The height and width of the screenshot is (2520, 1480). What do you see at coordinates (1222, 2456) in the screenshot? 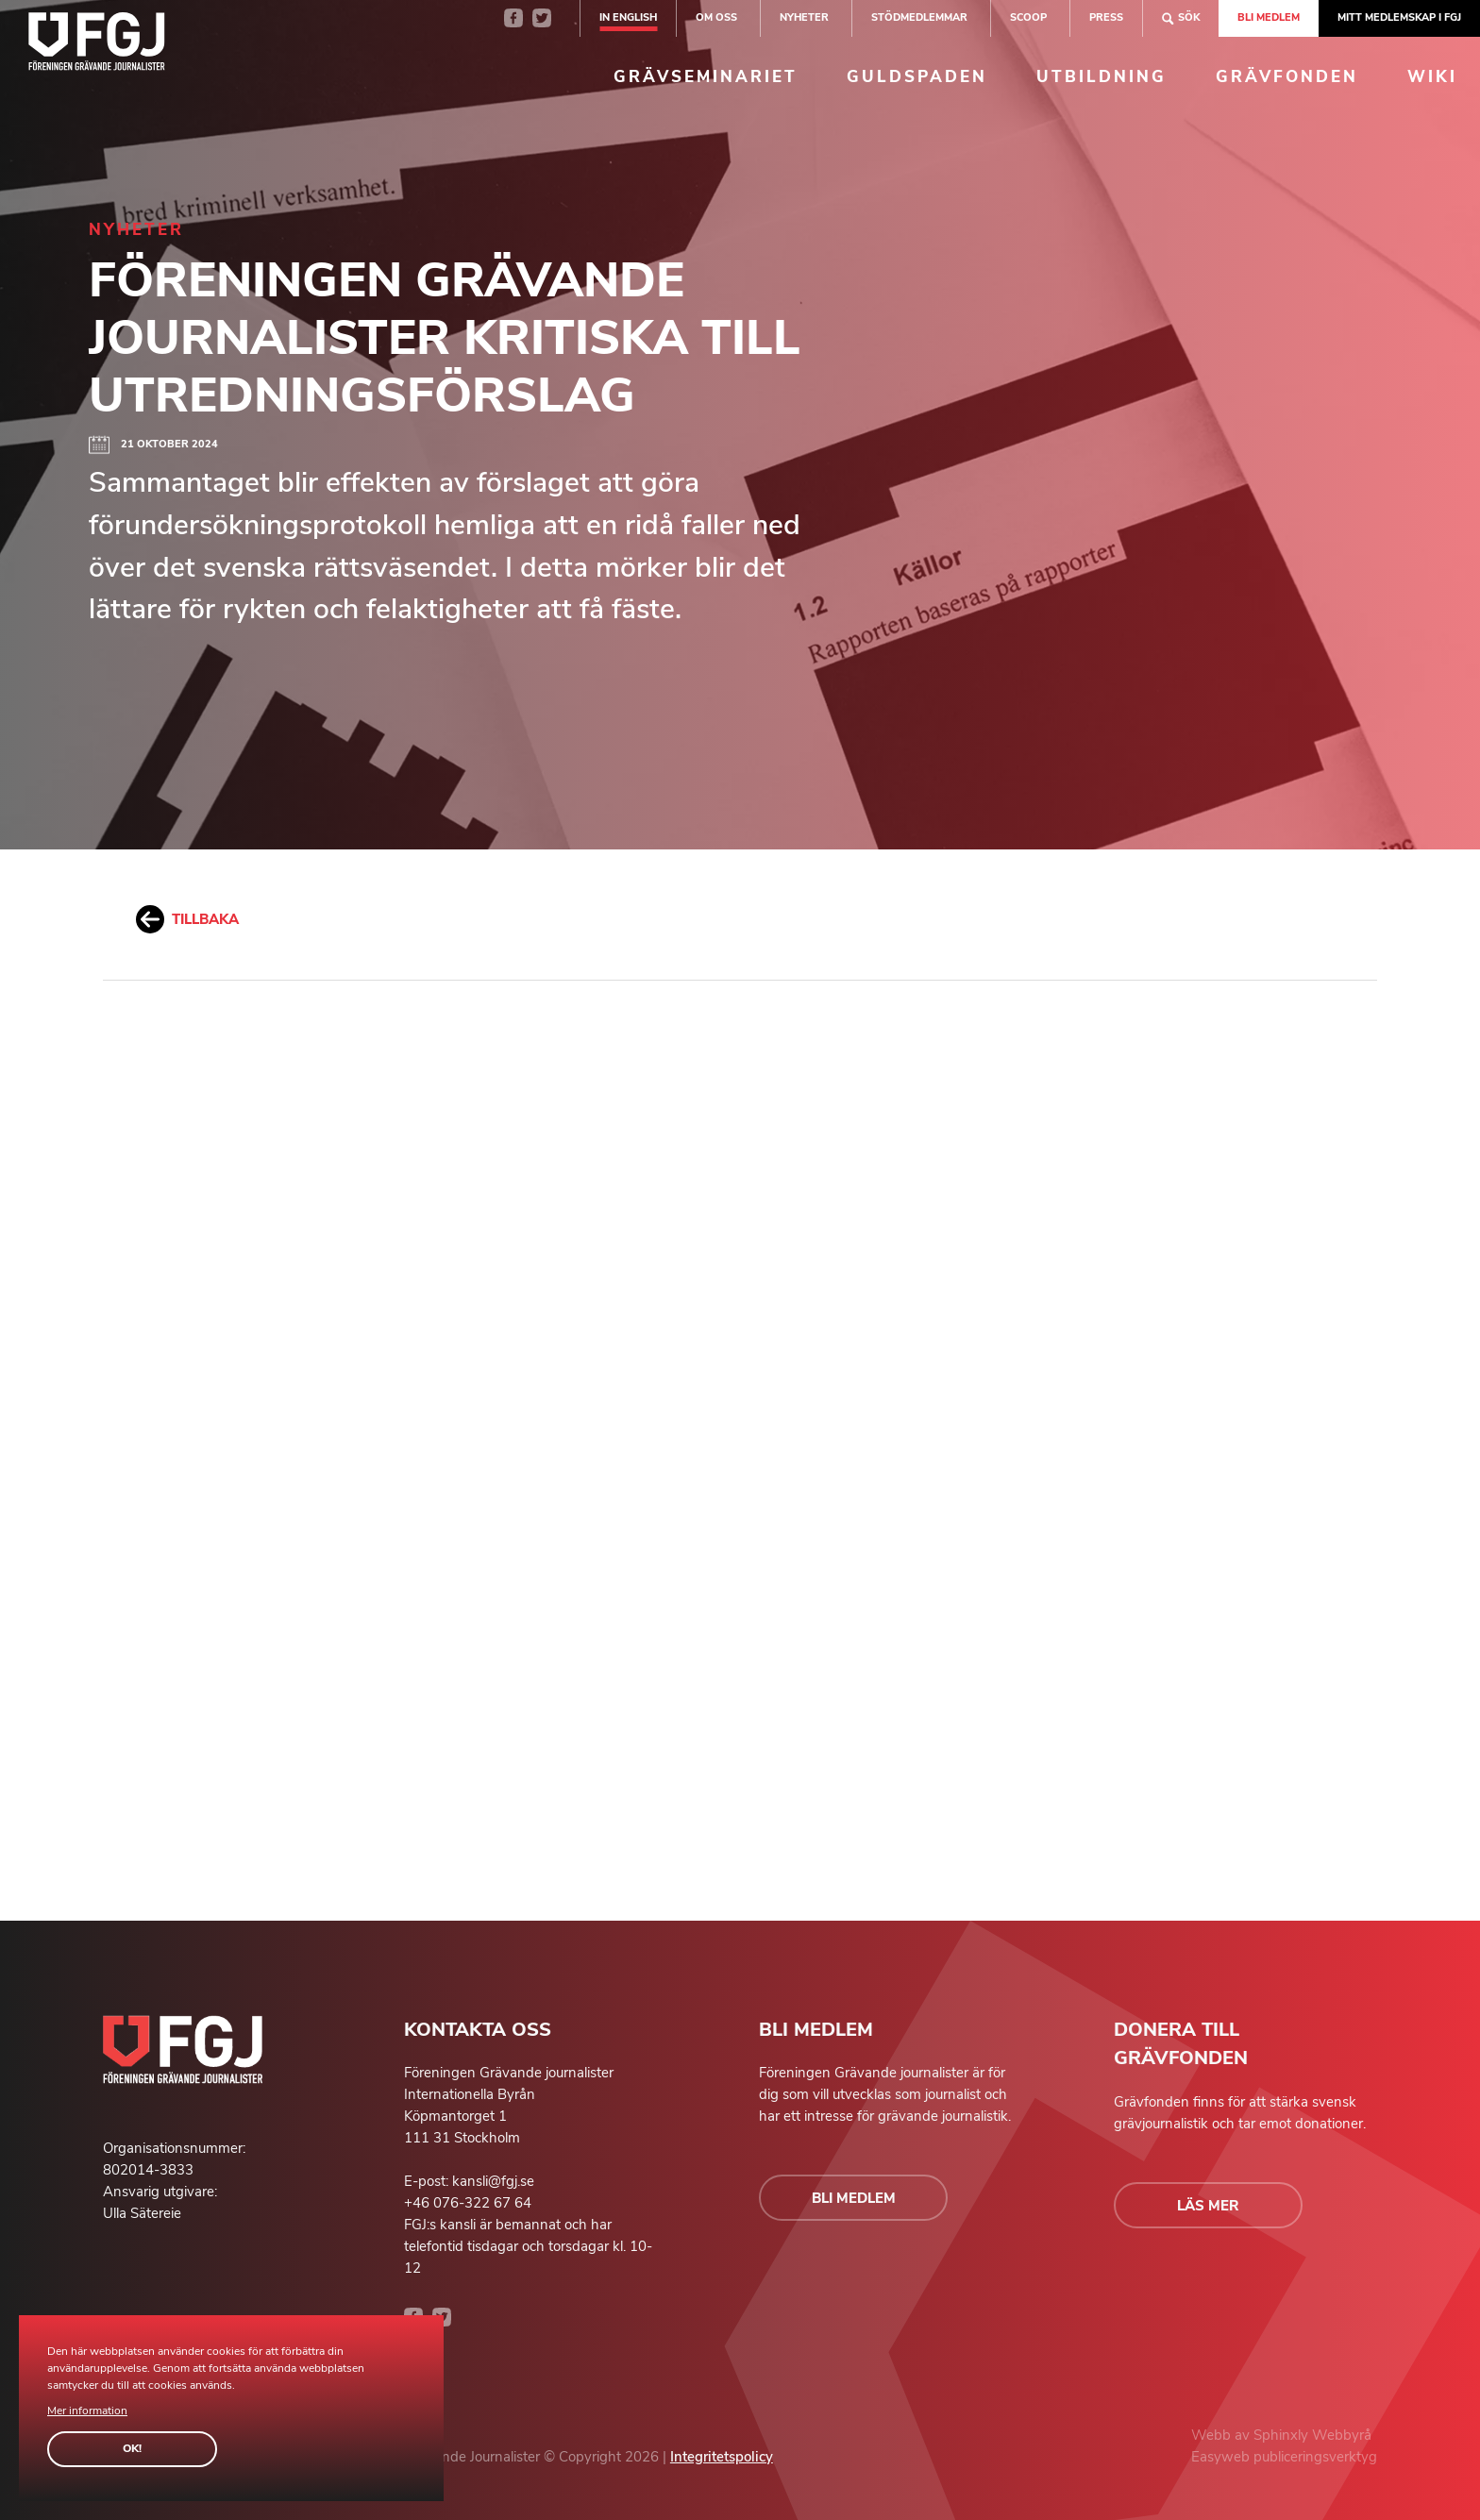
I see `Easyweb` at bounding box center [1222, 2456].